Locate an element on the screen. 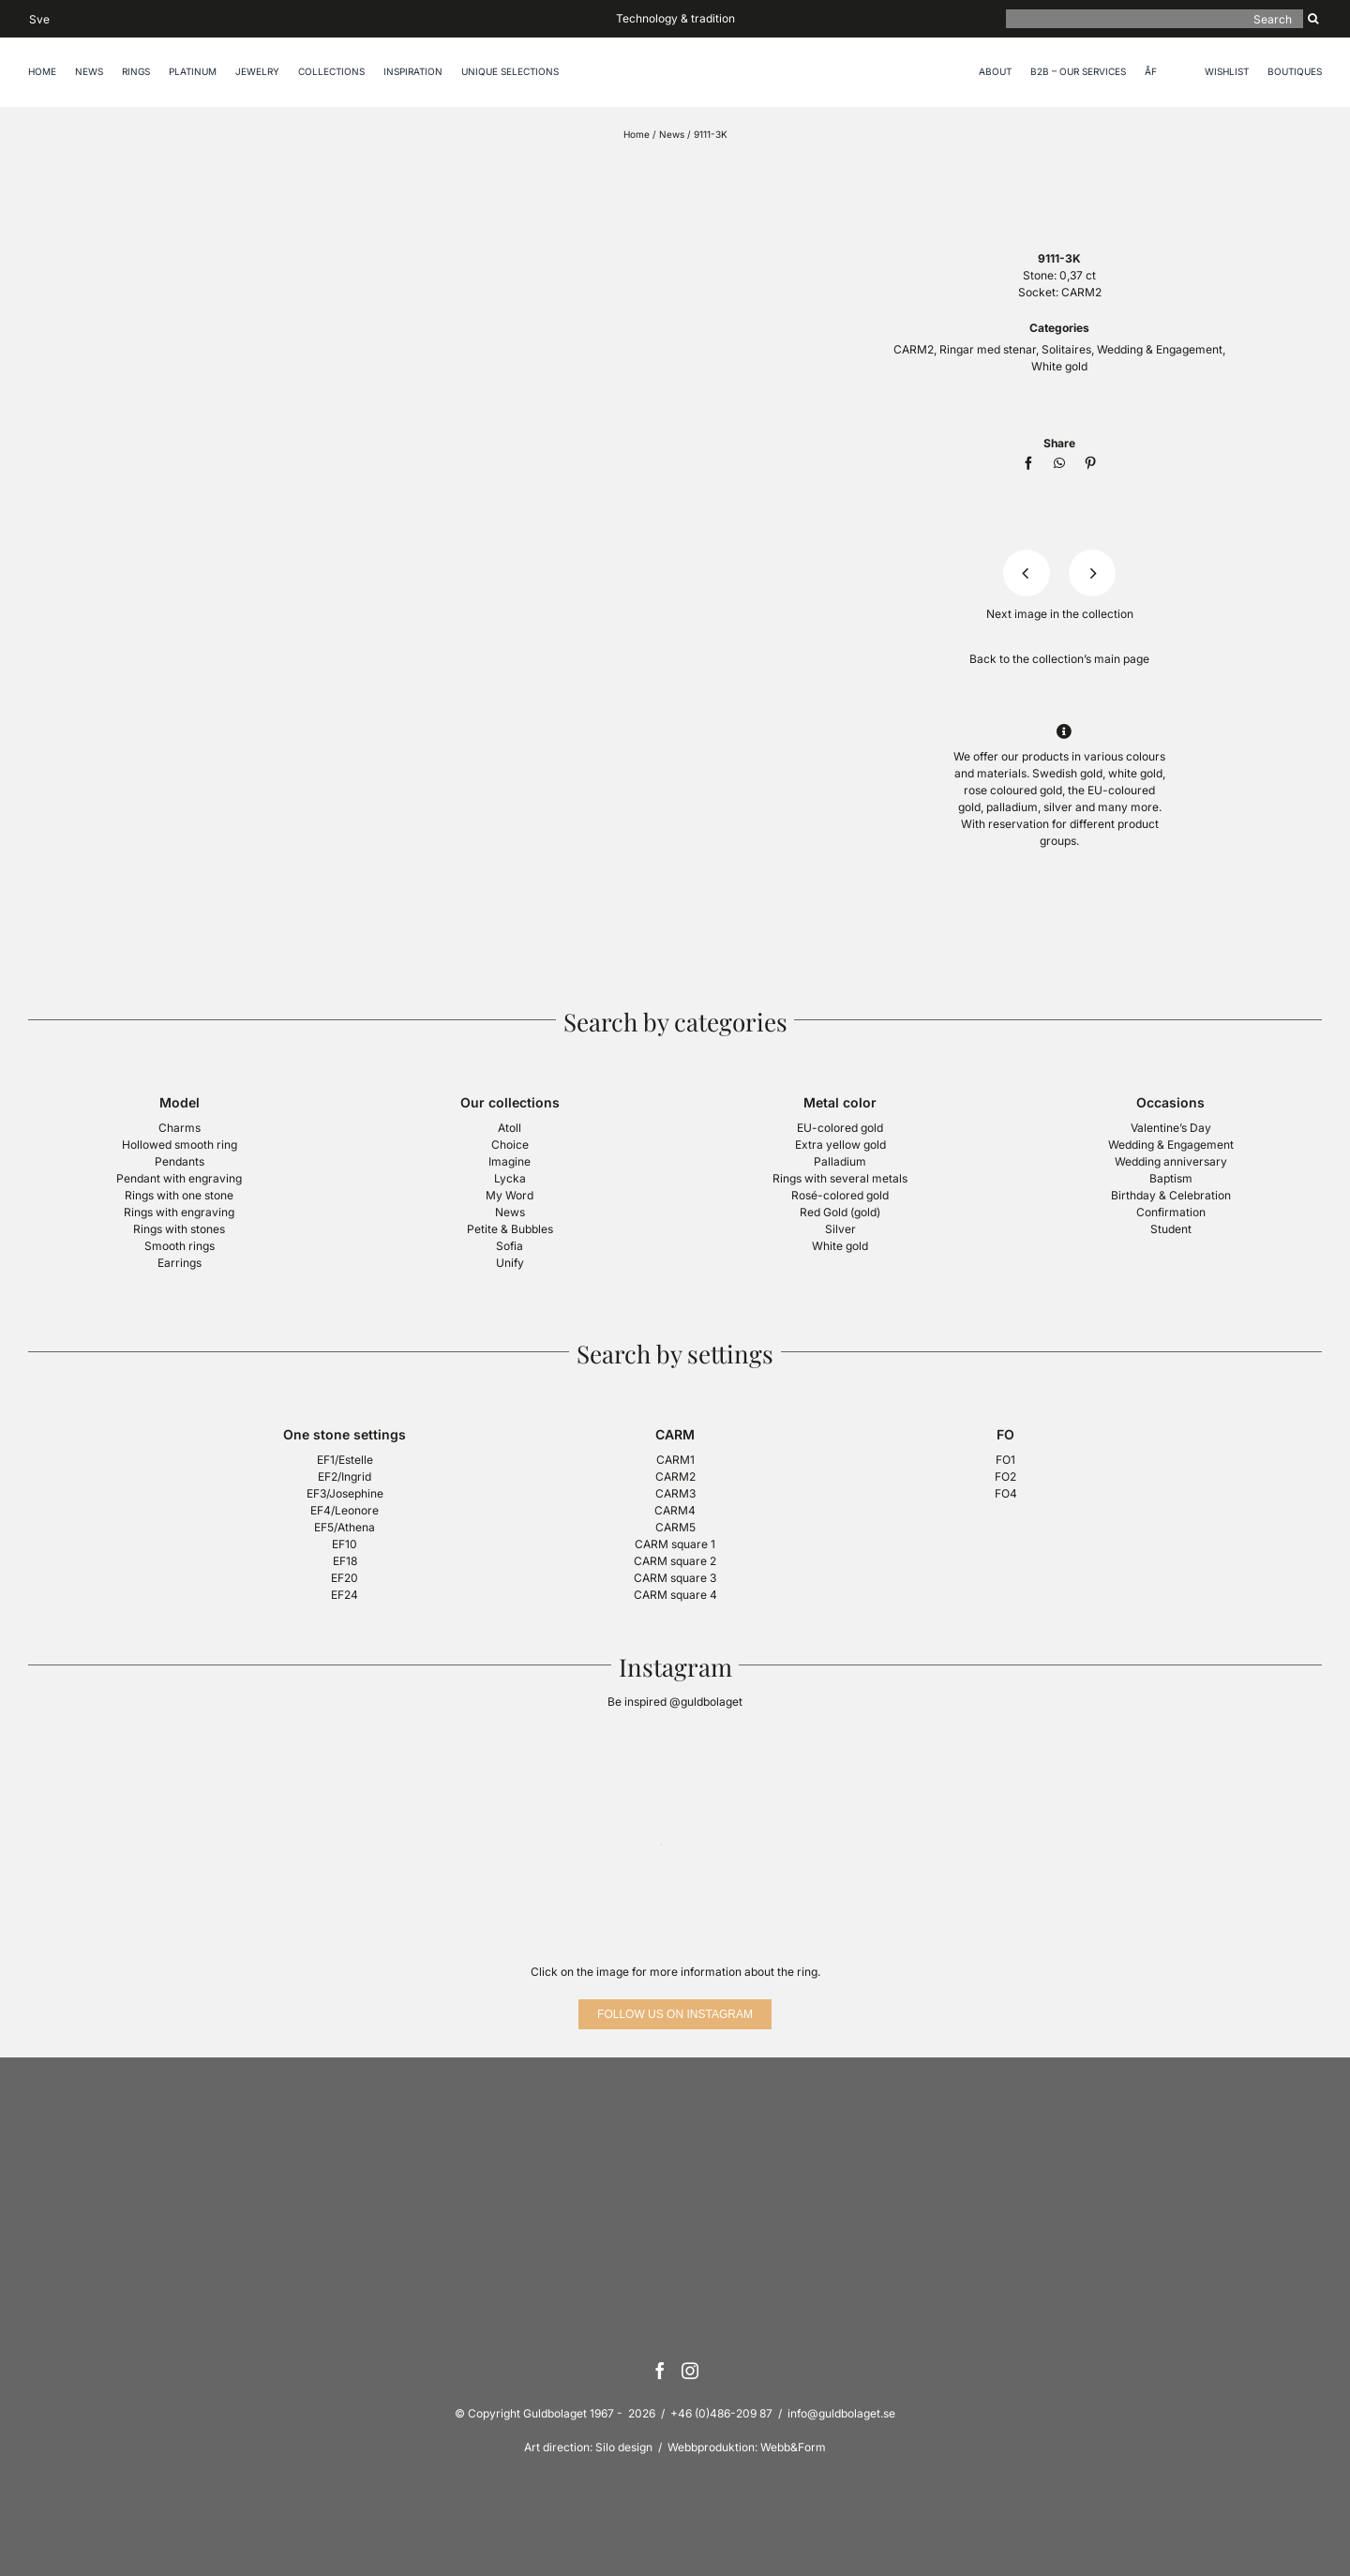 This screenshot has height=2576, width=1350. Ringar med stenar is located at coordinates (987, 349).